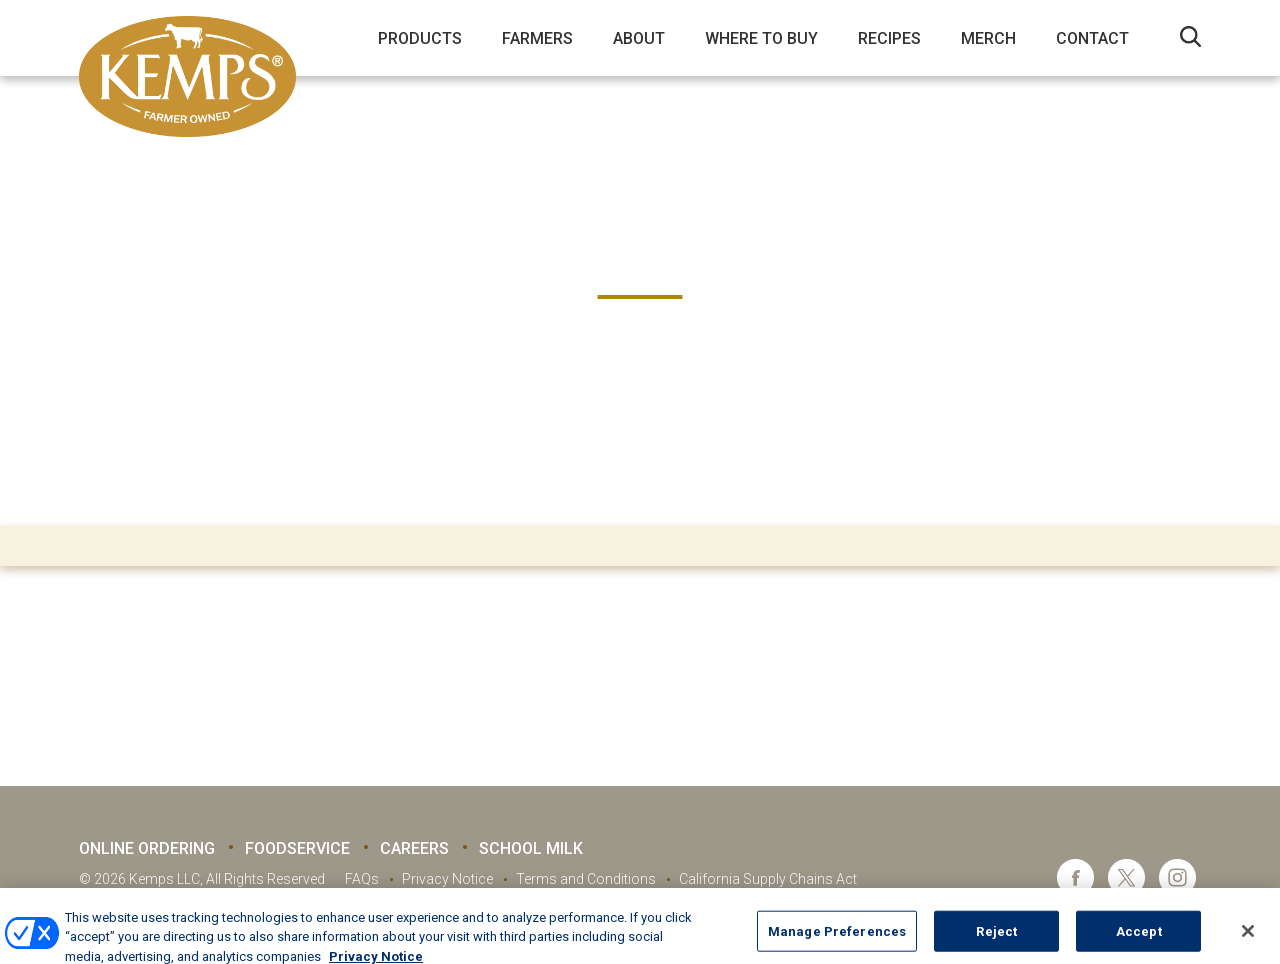 This screenshot has height=964, width=1280. I want to click on FAQs, so click(362, 879).